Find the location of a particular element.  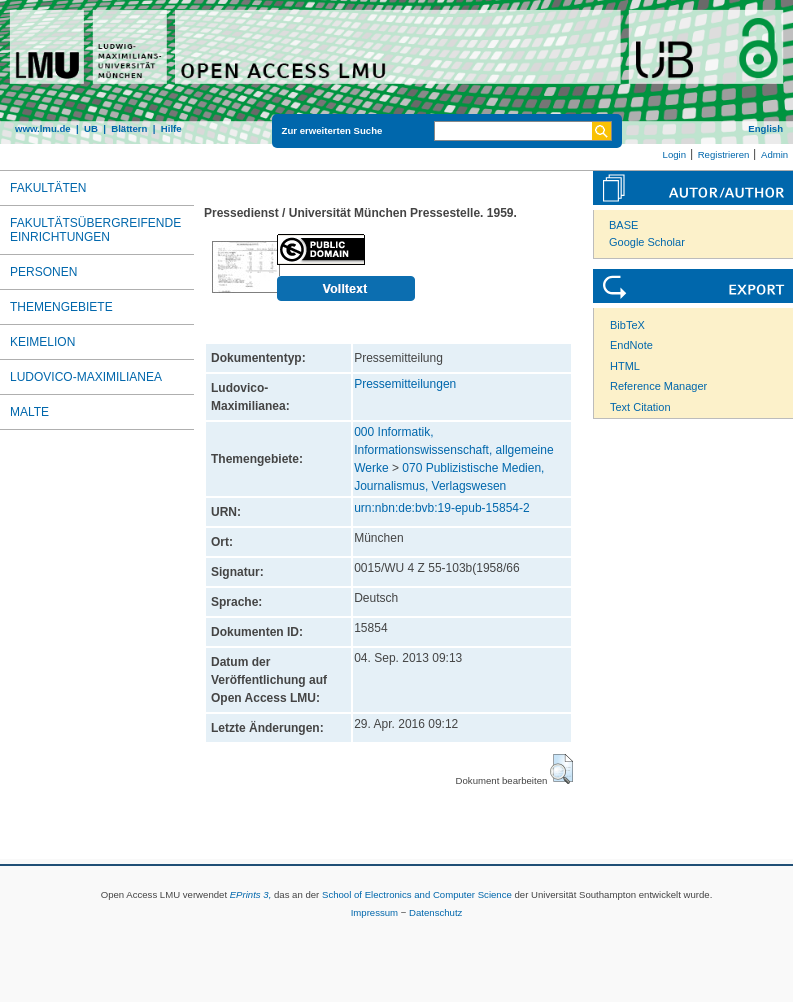

Personen is located at coordinates (43, 272).